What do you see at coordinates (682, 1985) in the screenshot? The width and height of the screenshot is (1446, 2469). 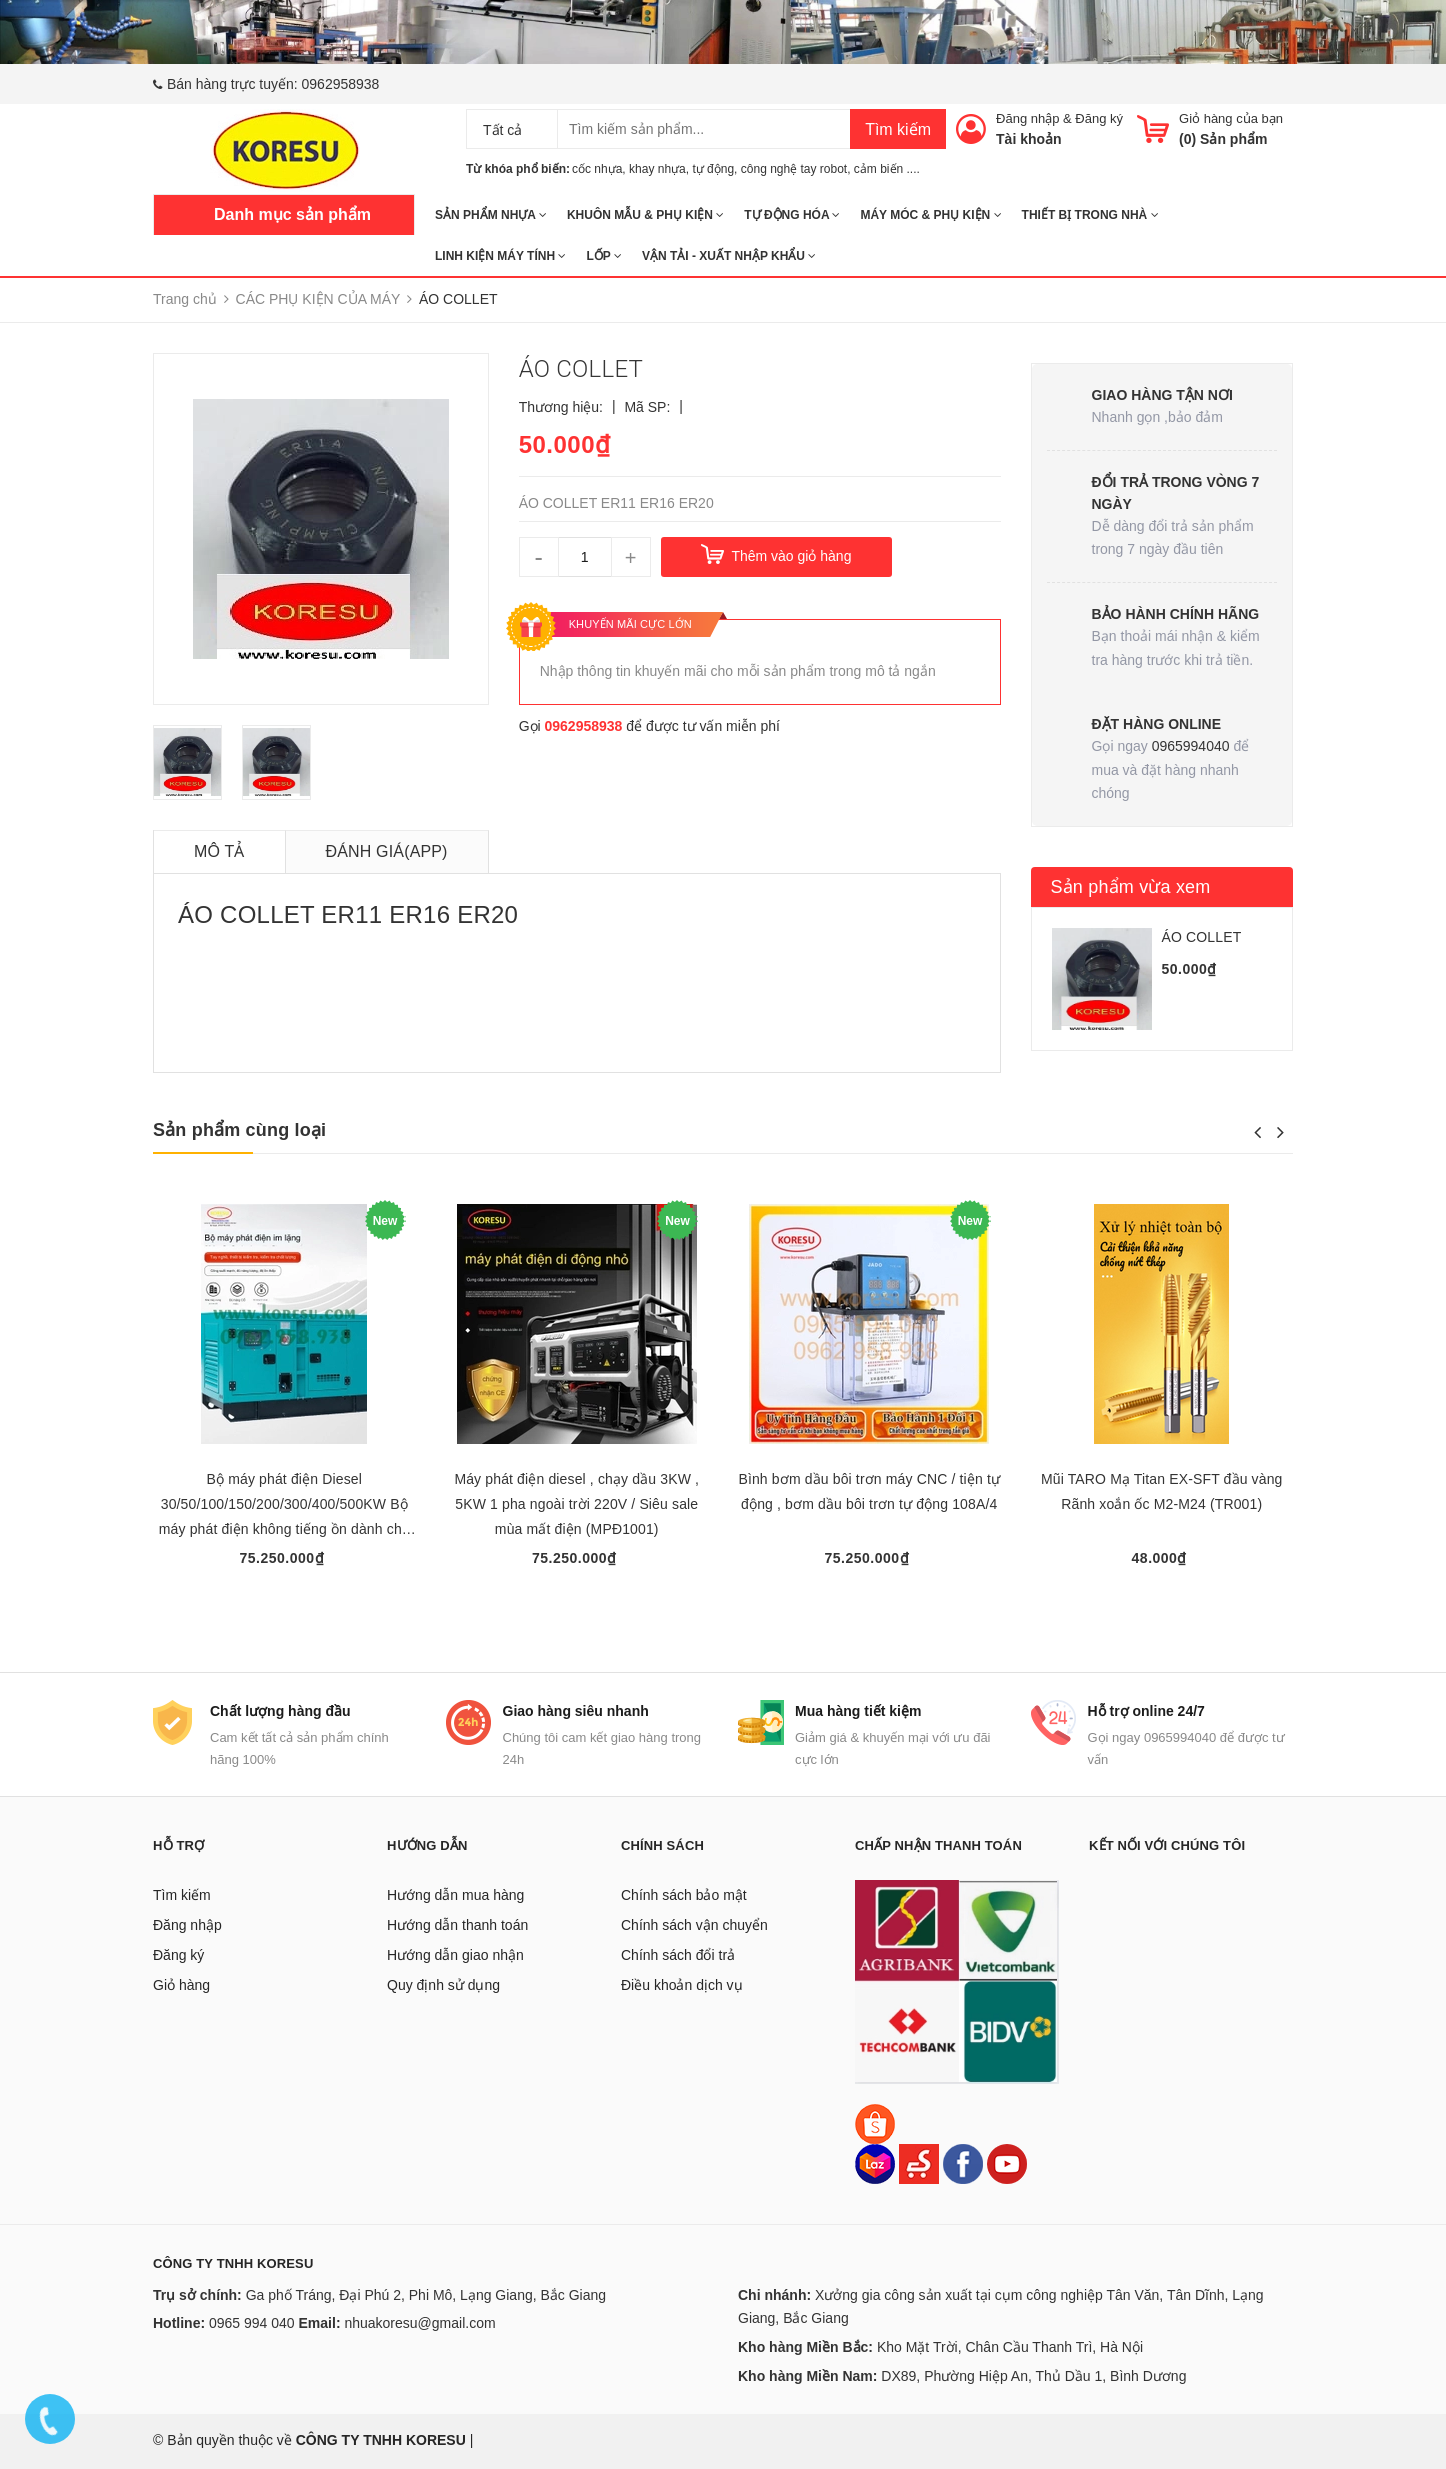 I see `Điều khoản dịch vụ` at bounding box center [682, 1985].